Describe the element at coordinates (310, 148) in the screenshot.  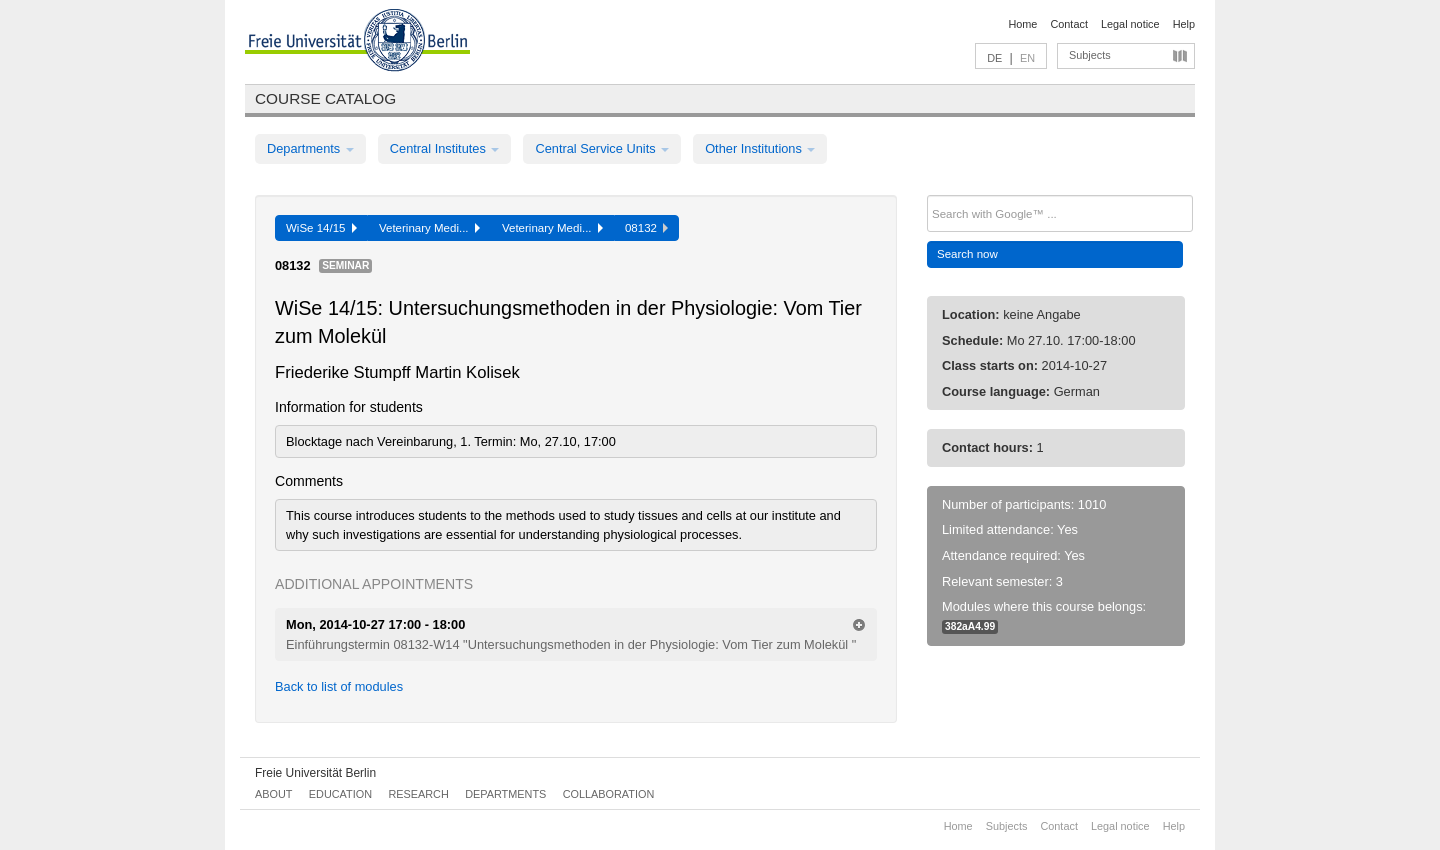
I see `Departments` at that location.